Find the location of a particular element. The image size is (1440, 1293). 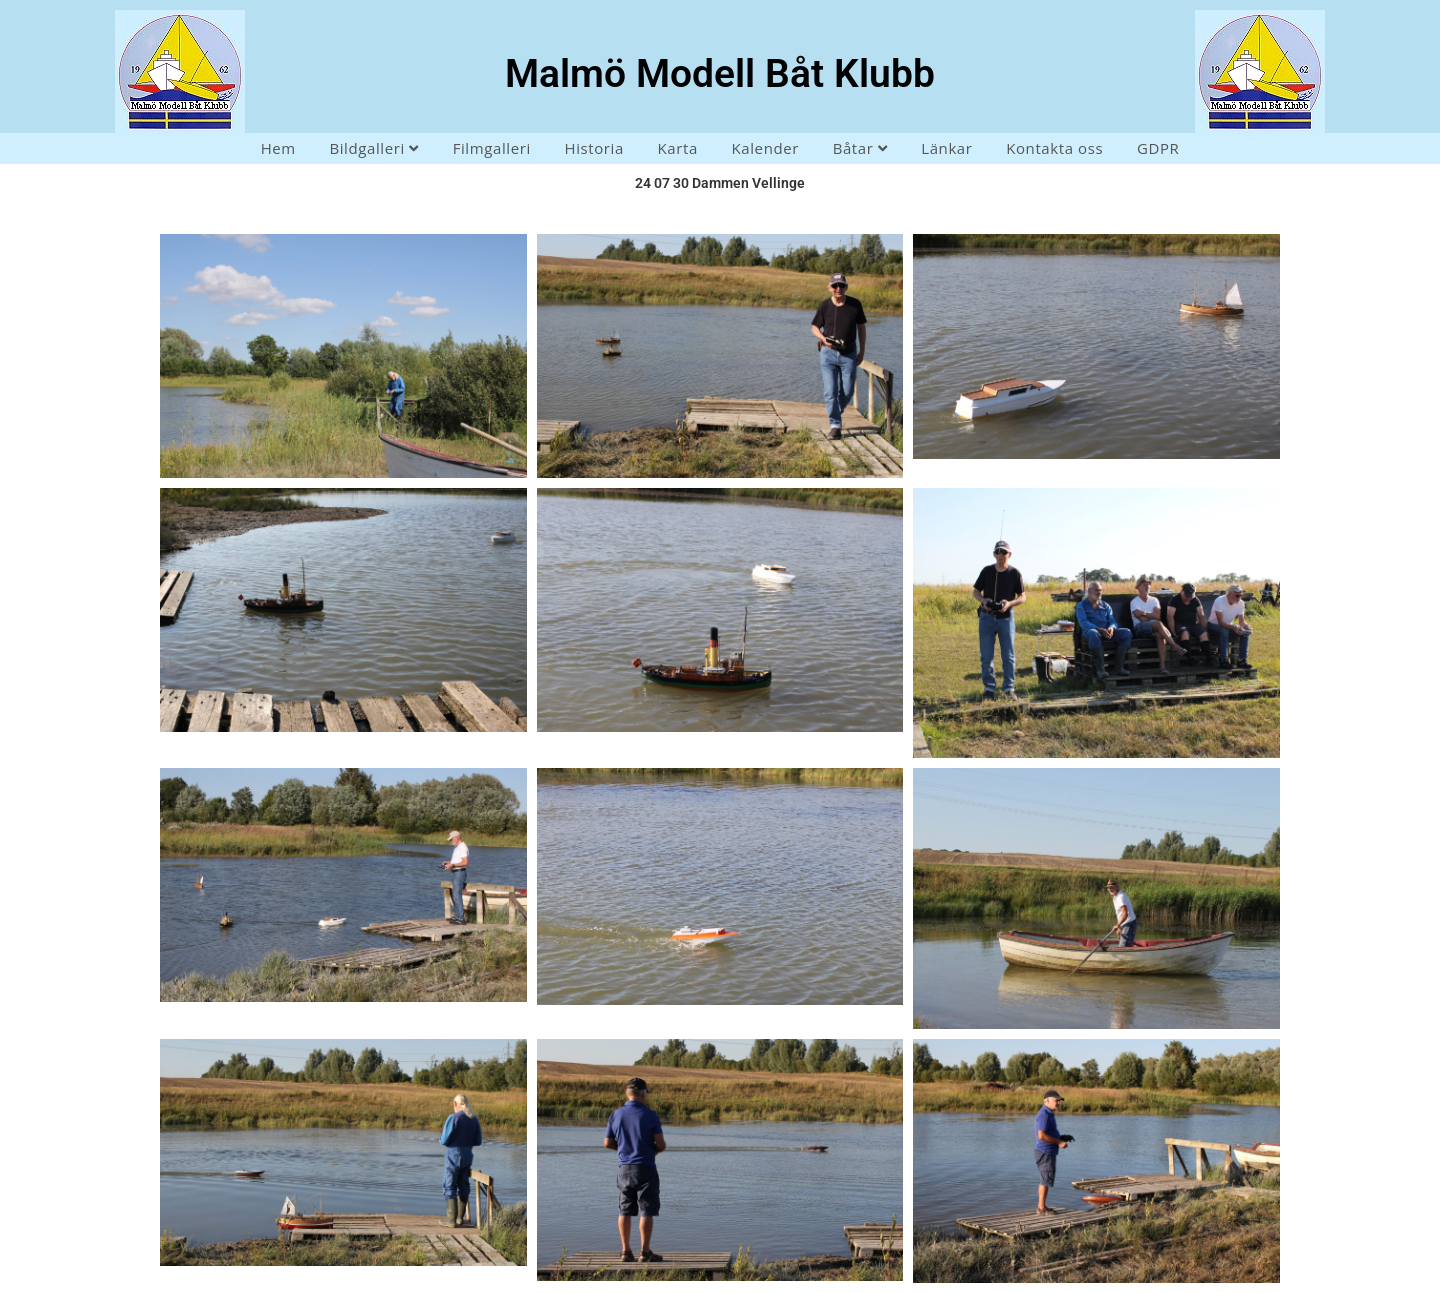

Hem is located at coordinates (278, 148).